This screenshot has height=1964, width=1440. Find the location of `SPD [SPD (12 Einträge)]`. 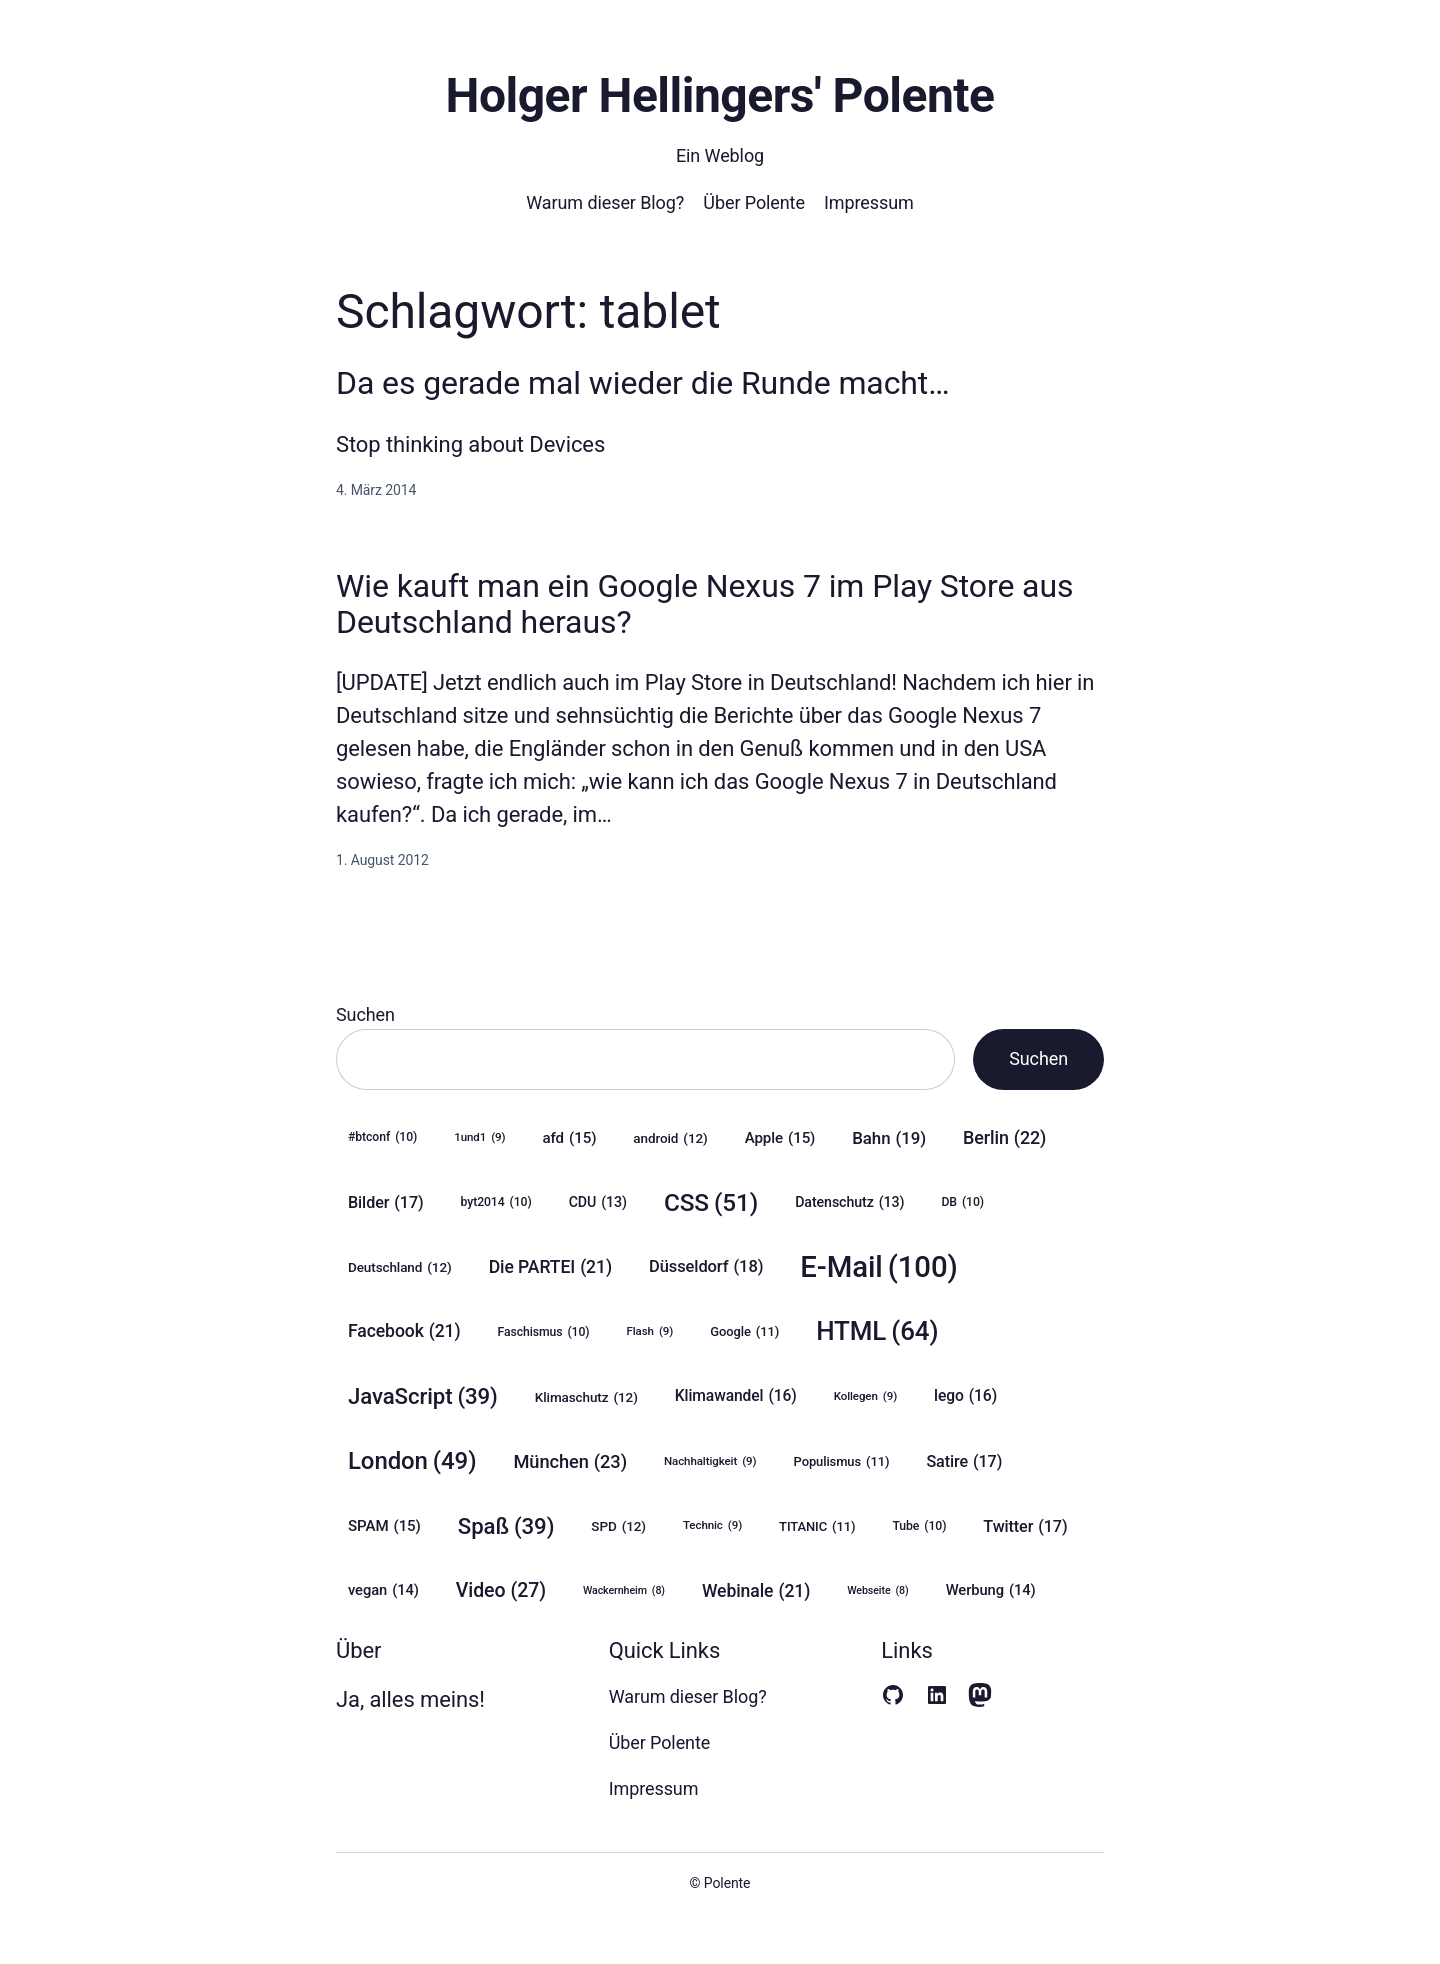

SPD [SPD (12 Einträge)] is located at coordinates (618, 1526).